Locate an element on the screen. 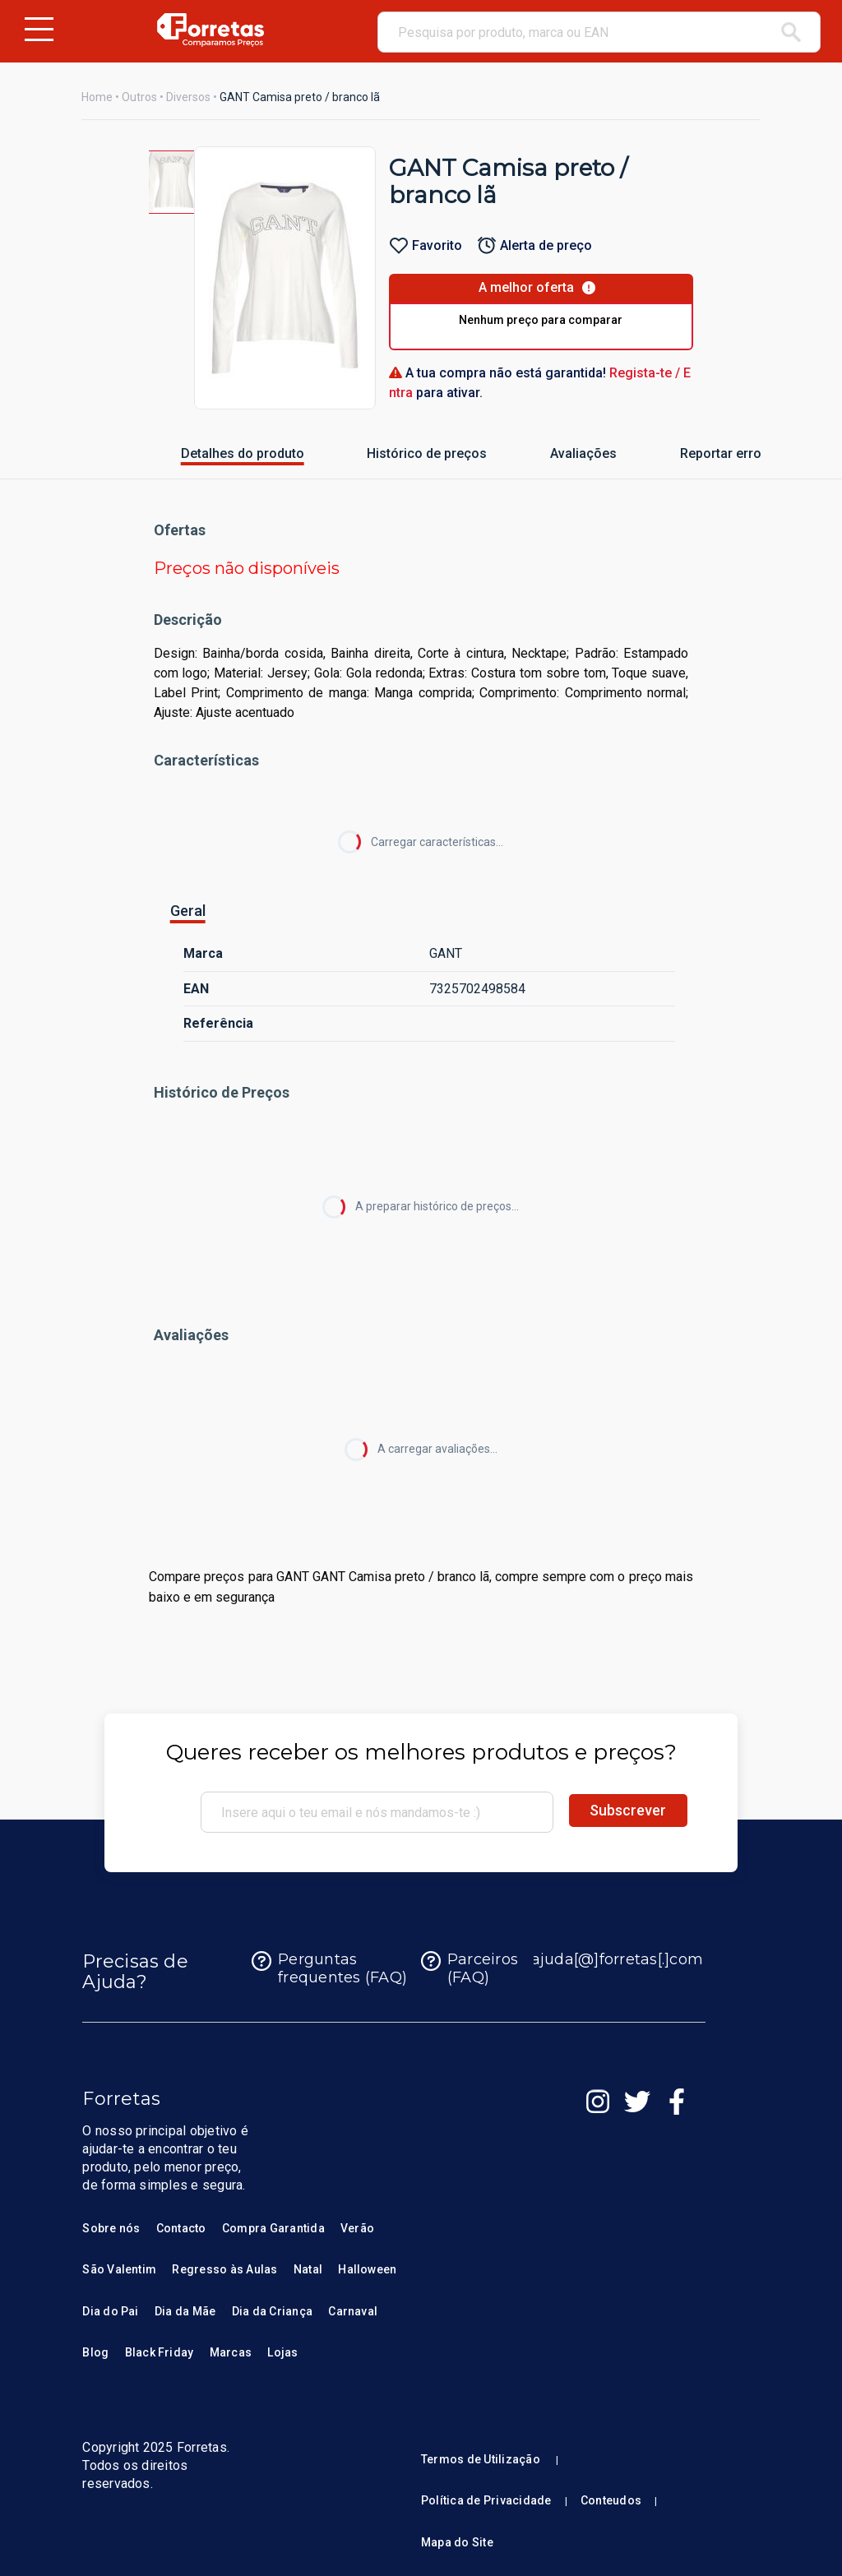 The image size is (842, 2576). Natal is located at coordinates (308, 2269).